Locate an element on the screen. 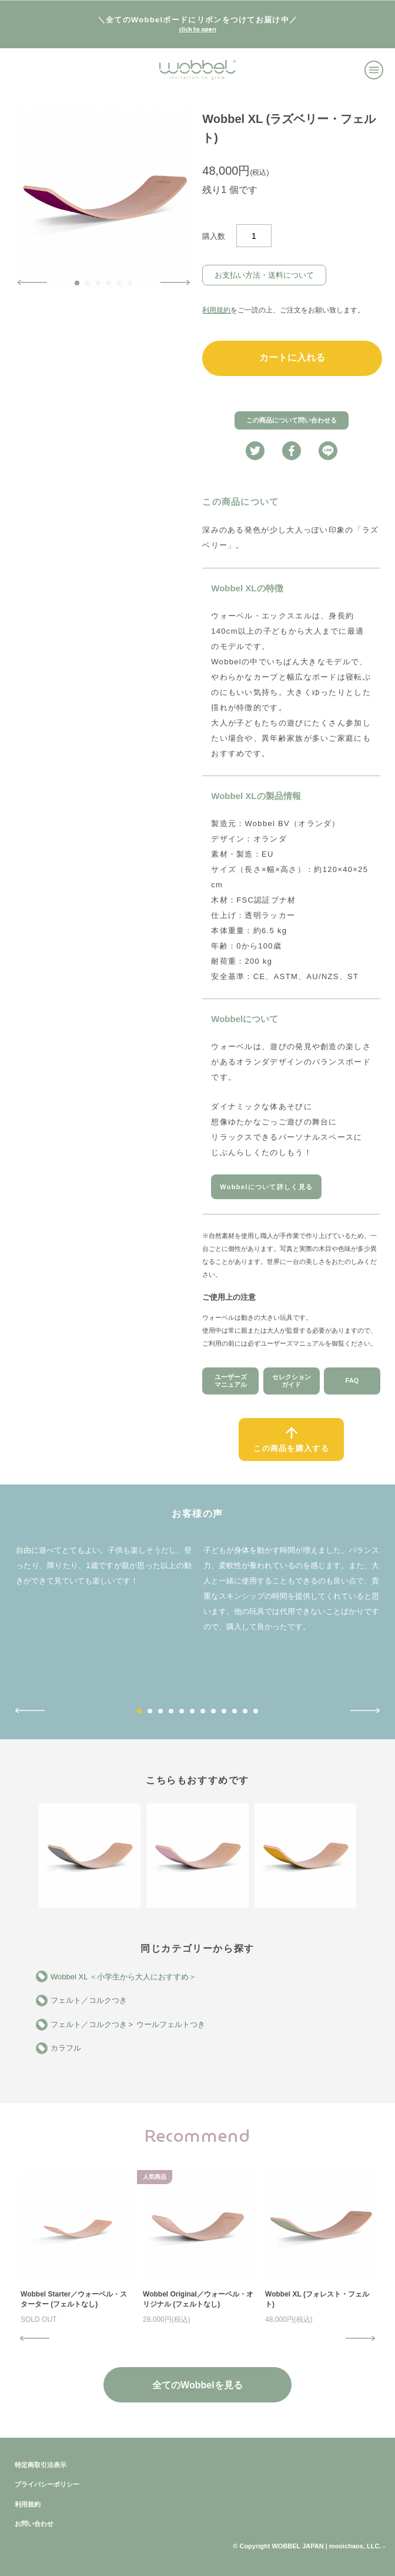  Wobbelについて詳しく見る is located at coordinates (266, 1186).